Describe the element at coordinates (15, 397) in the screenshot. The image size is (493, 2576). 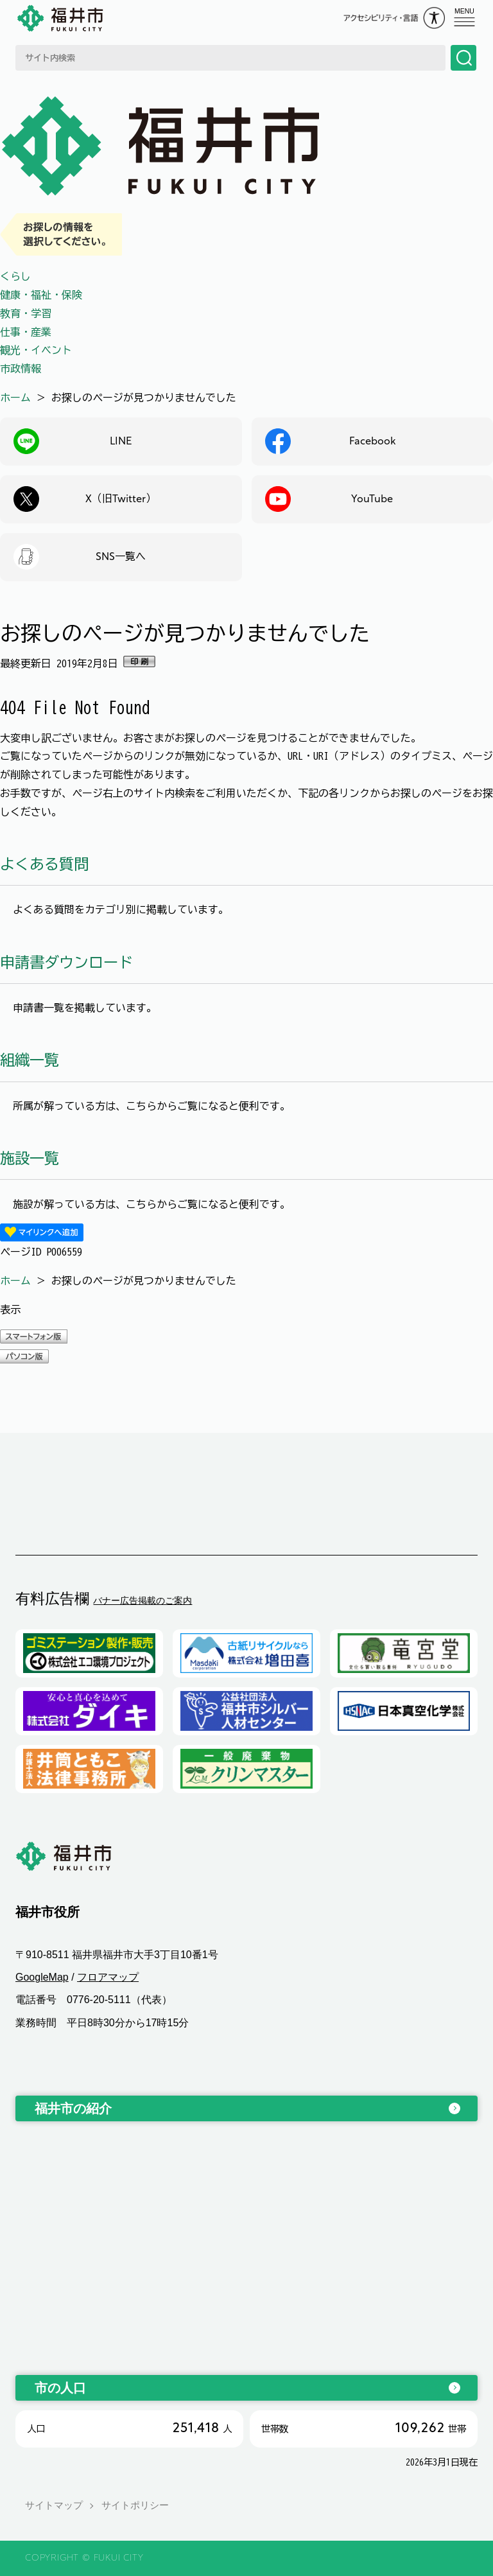
I see `ホーム` at that location.